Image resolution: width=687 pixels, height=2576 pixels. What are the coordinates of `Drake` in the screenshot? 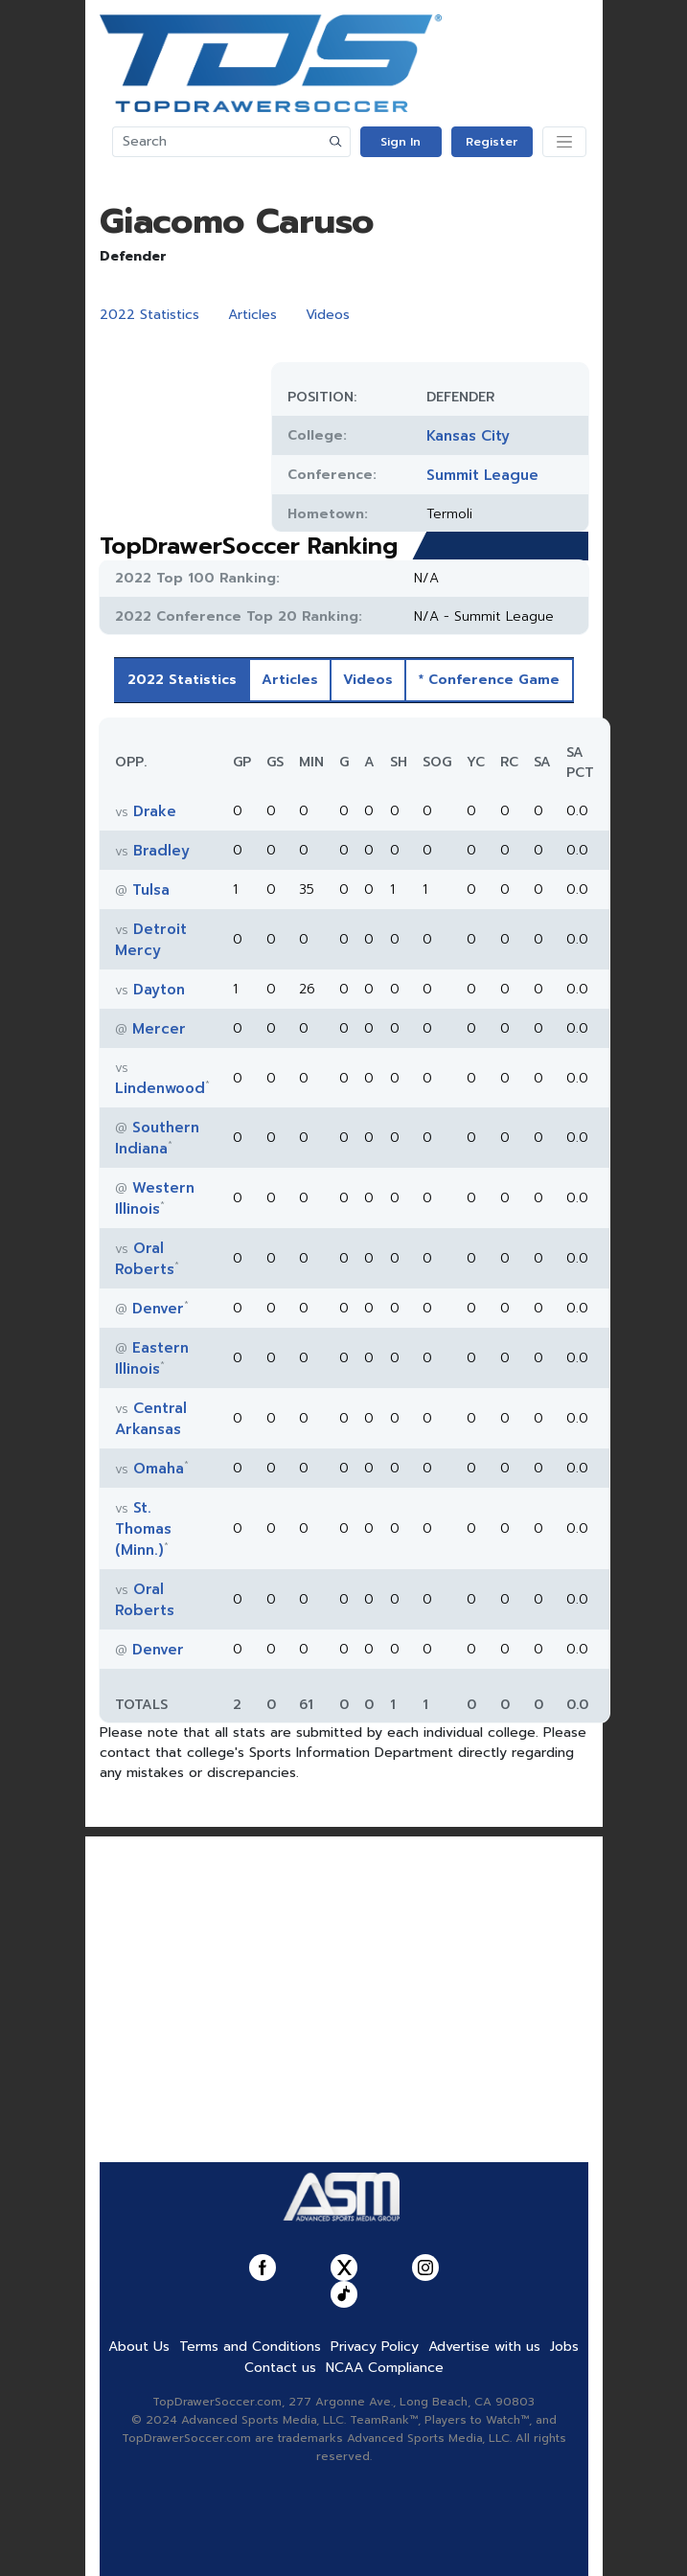 It's located at (154, 811).